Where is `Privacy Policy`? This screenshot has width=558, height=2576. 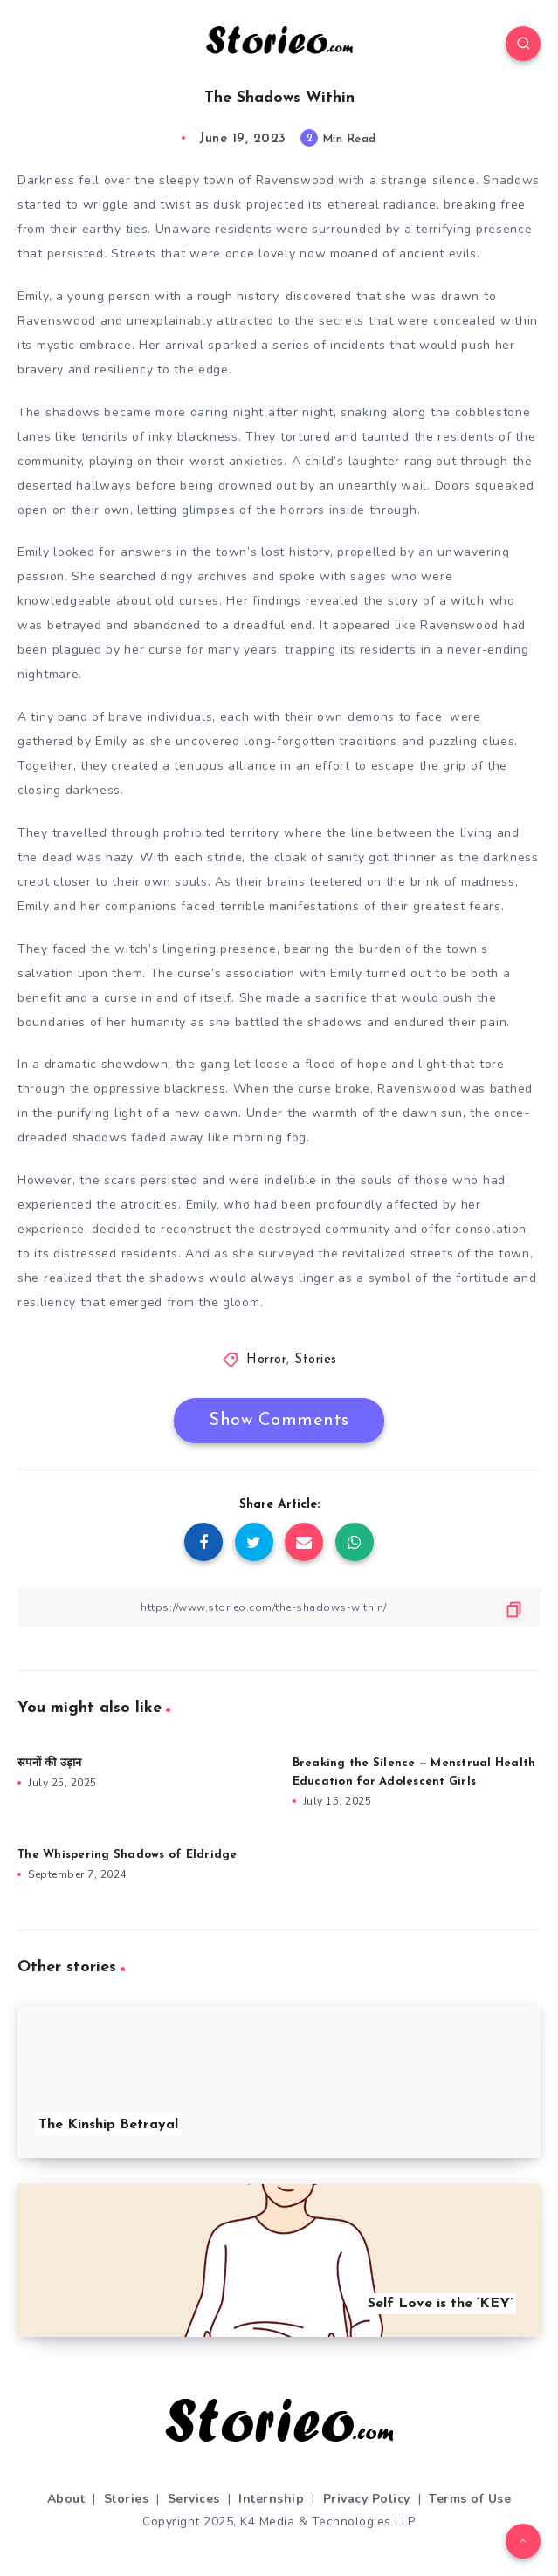
Privacy Policy is located at coordinates (366, 2498).